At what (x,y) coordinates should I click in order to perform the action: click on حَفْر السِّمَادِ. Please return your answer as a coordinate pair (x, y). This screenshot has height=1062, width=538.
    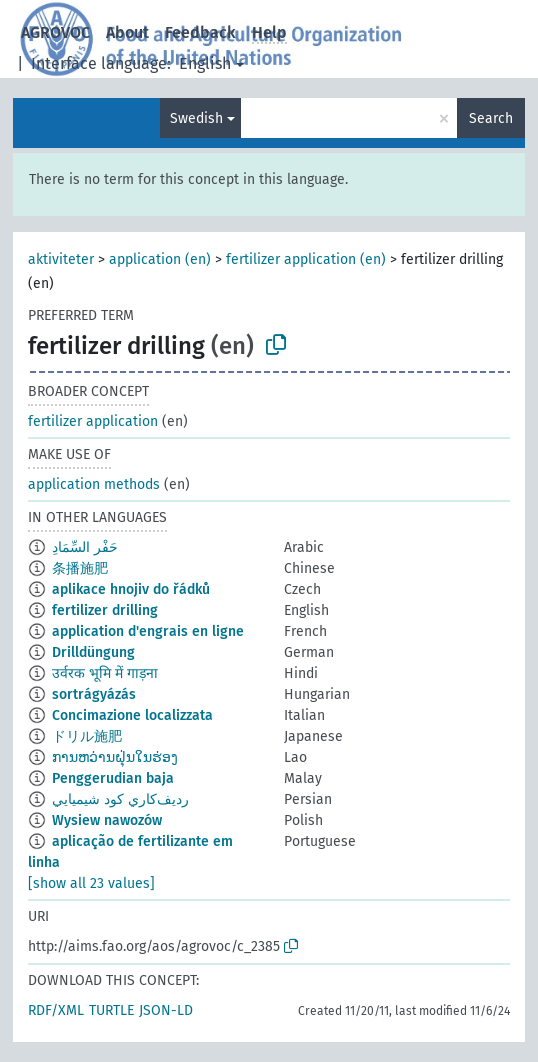
    Looking at the image, I should click on (85, 547).